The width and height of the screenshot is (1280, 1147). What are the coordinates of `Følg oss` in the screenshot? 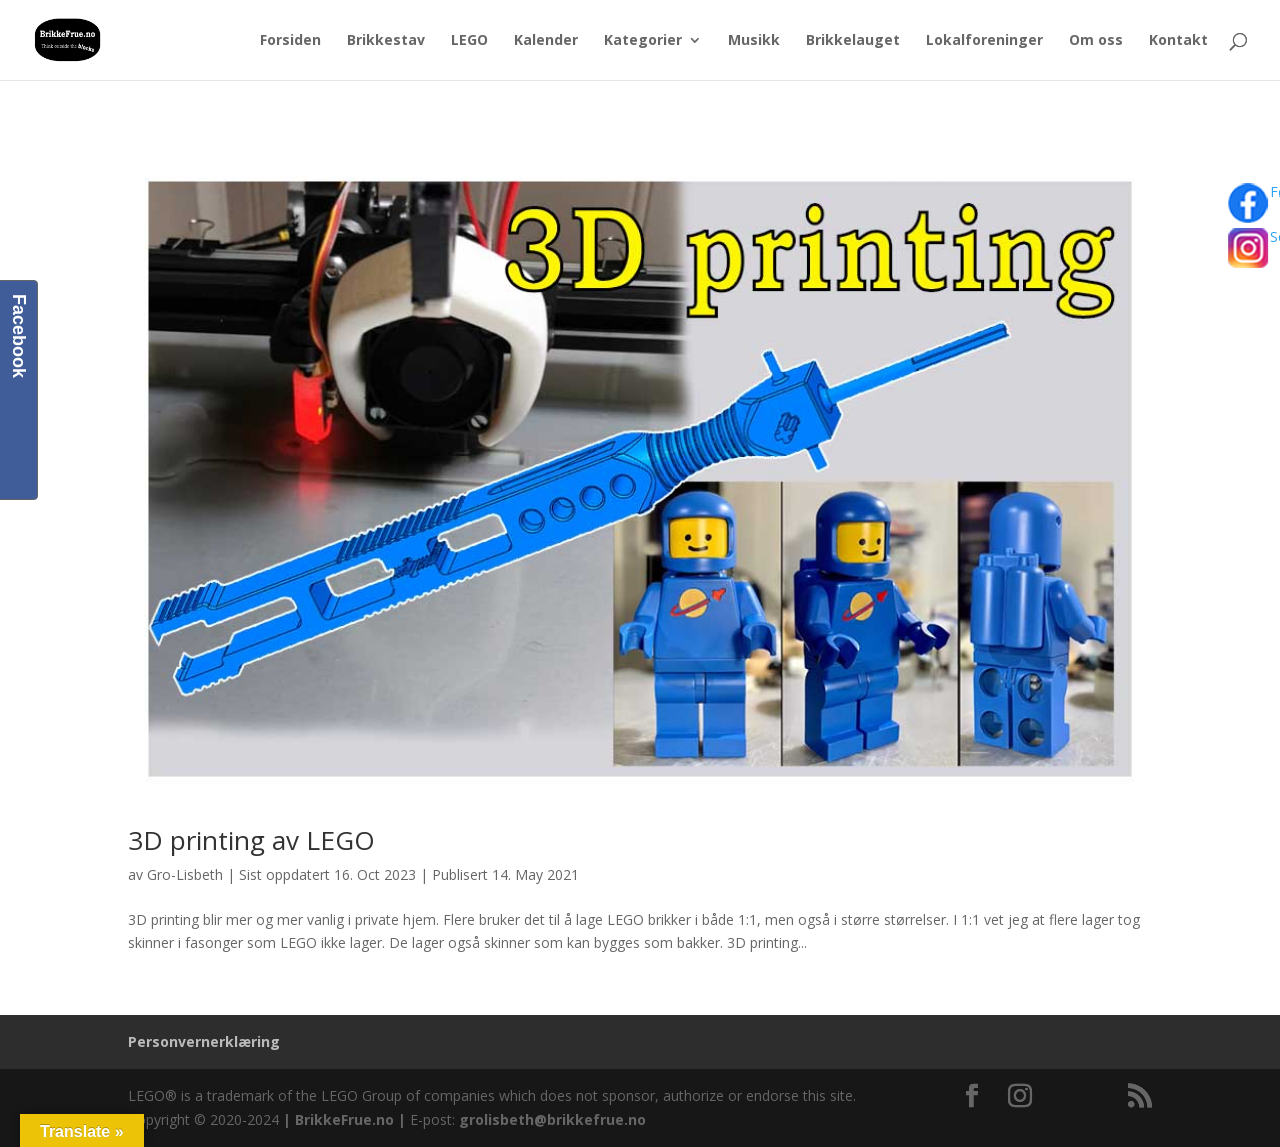 It's located at (1257, 205).